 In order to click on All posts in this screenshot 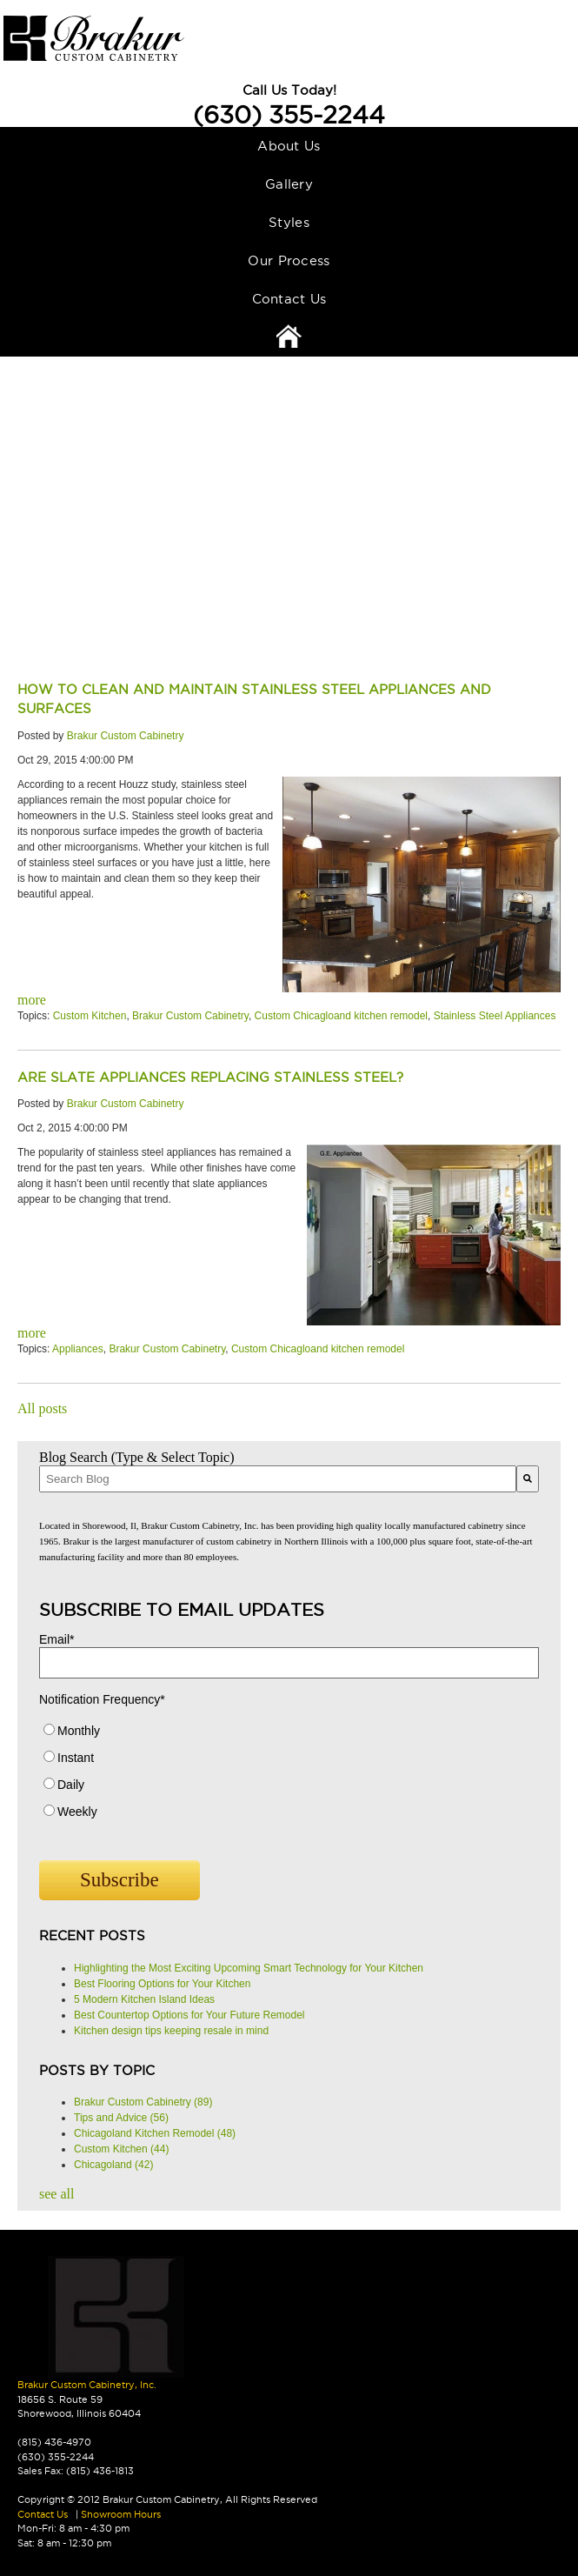, I will do `click(42, 1408)`.